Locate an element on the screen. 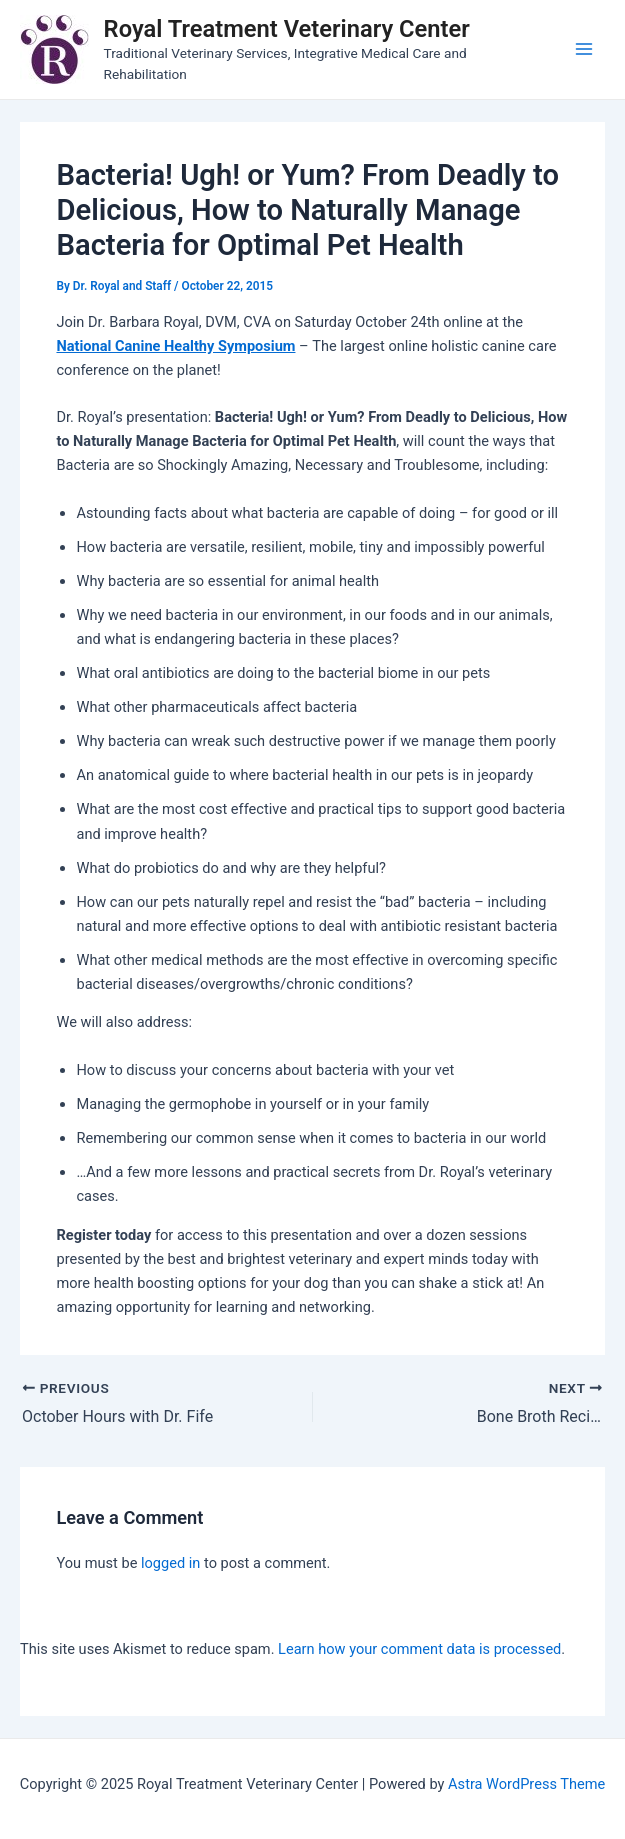 The width and height of the screenshot is (625, 1839). Learn how your comment data is processed is located at coordinates (419, 1649).